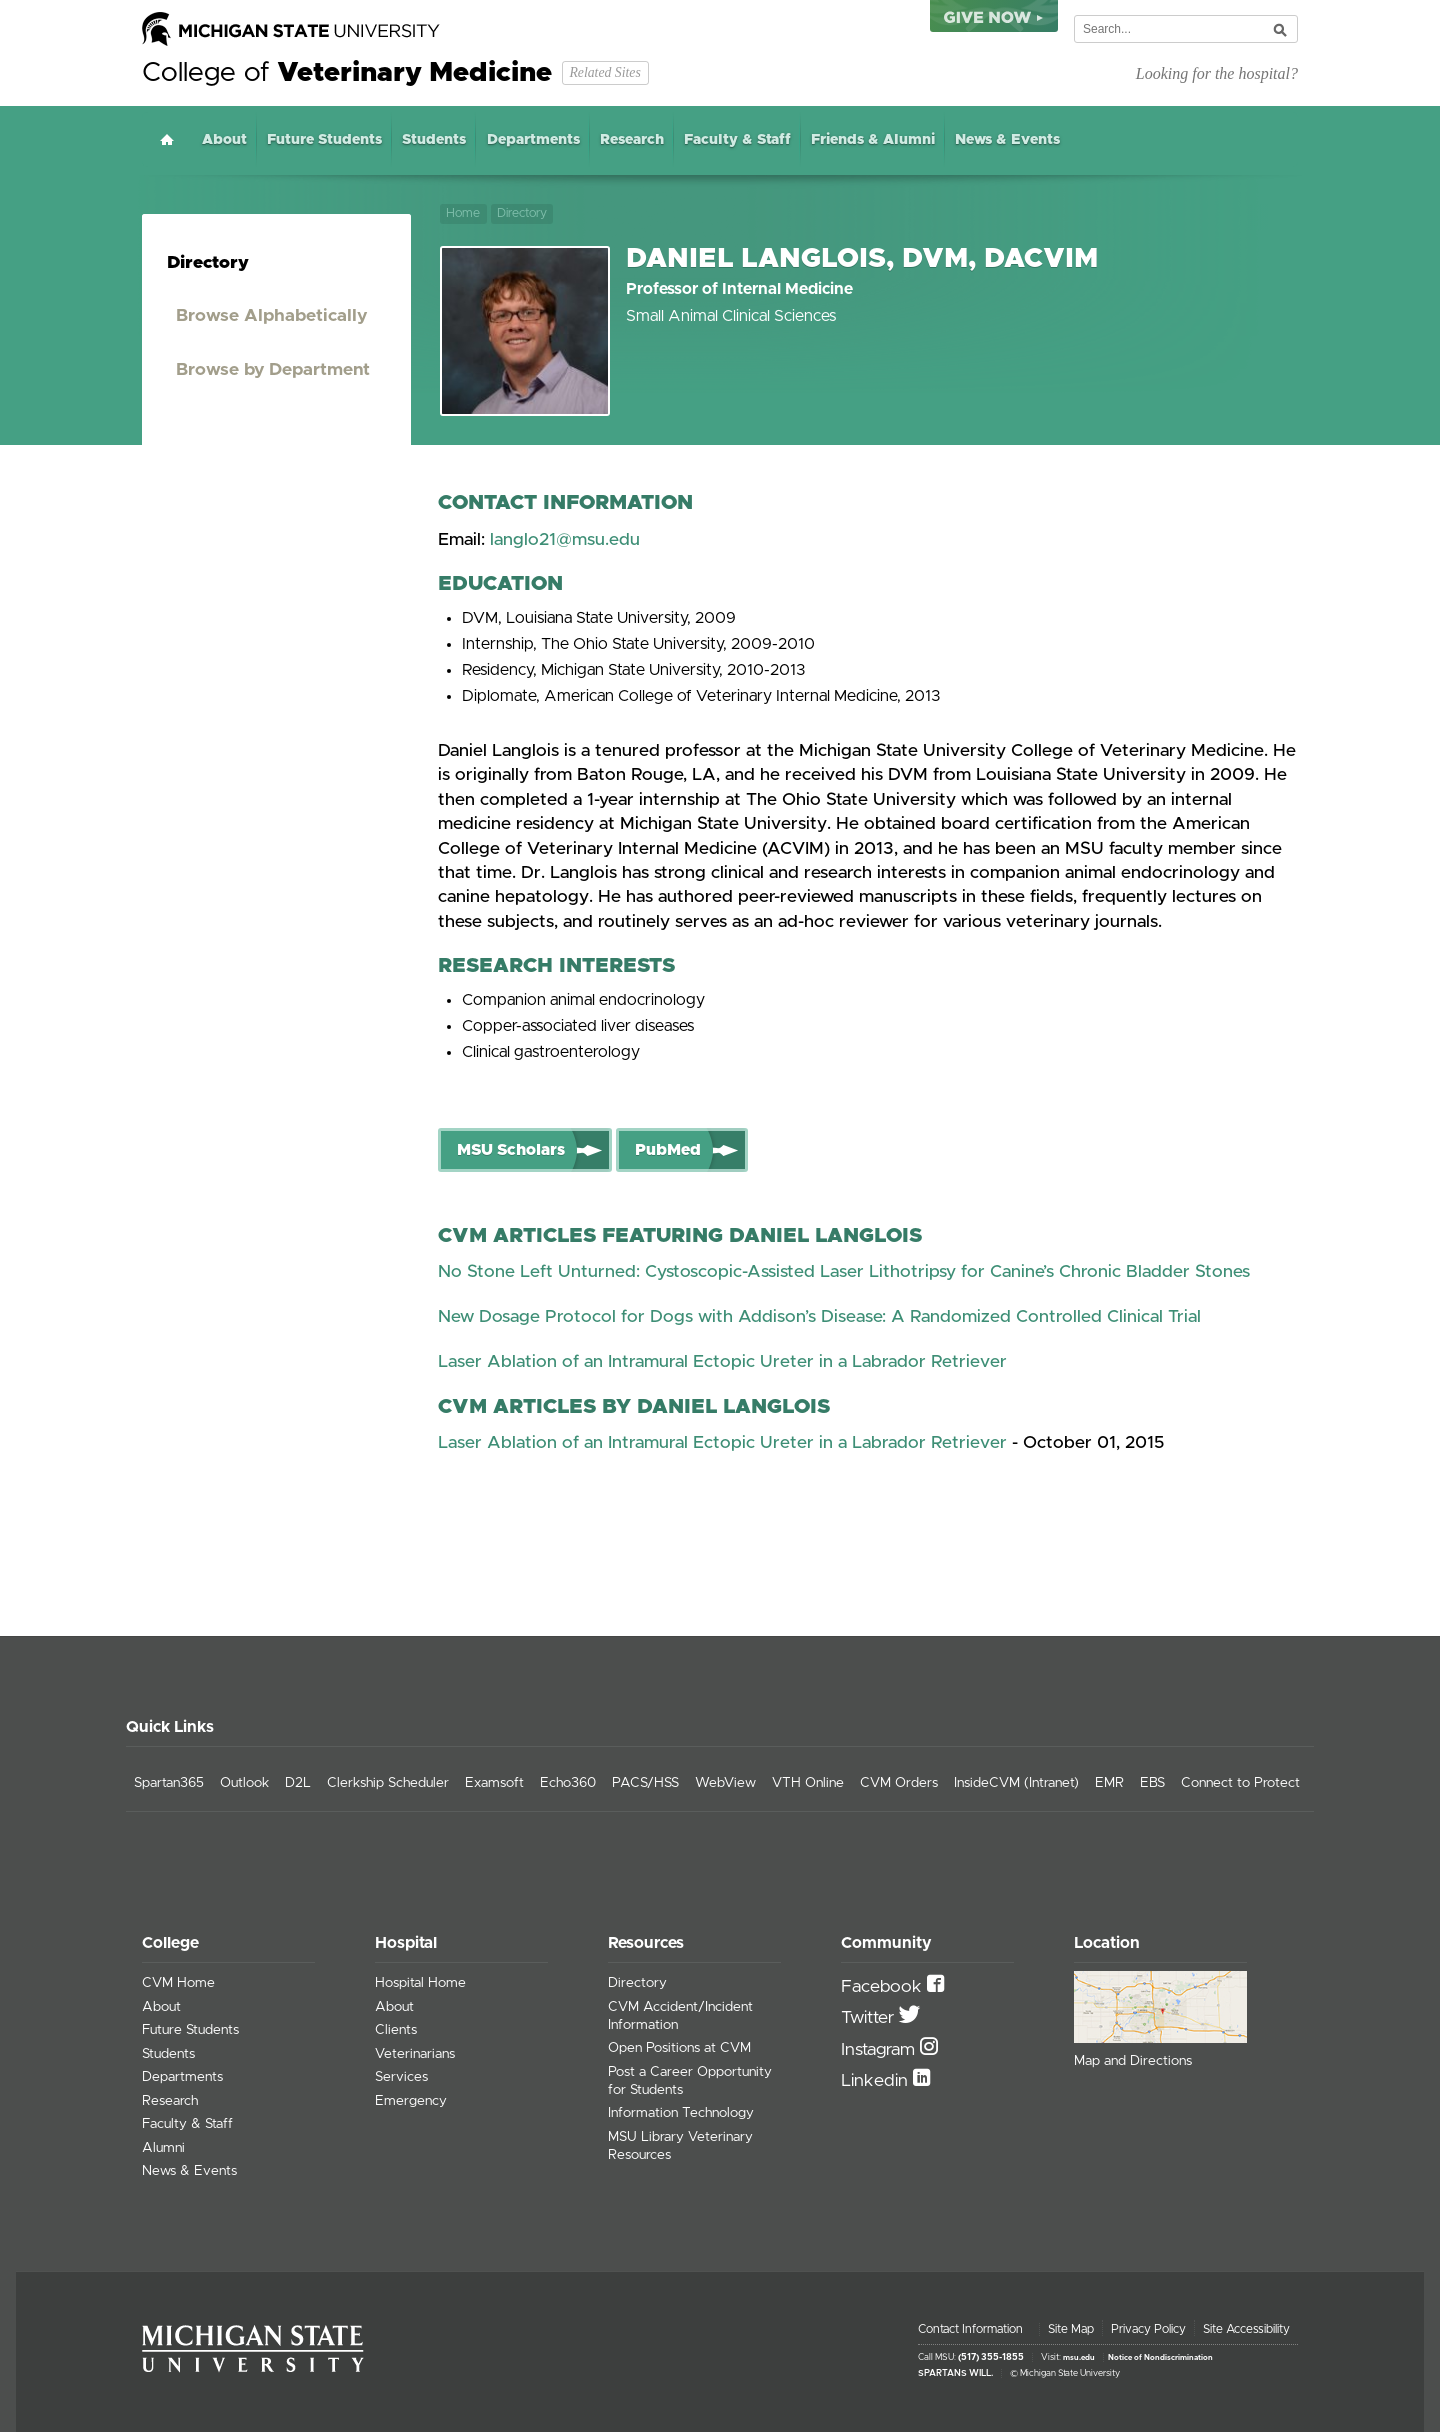 The height and width of the screenshot is (2432, 1440). Describe the element at coordinates (899, 1783) in the screenshot. I see `CVM Orders` at that location.